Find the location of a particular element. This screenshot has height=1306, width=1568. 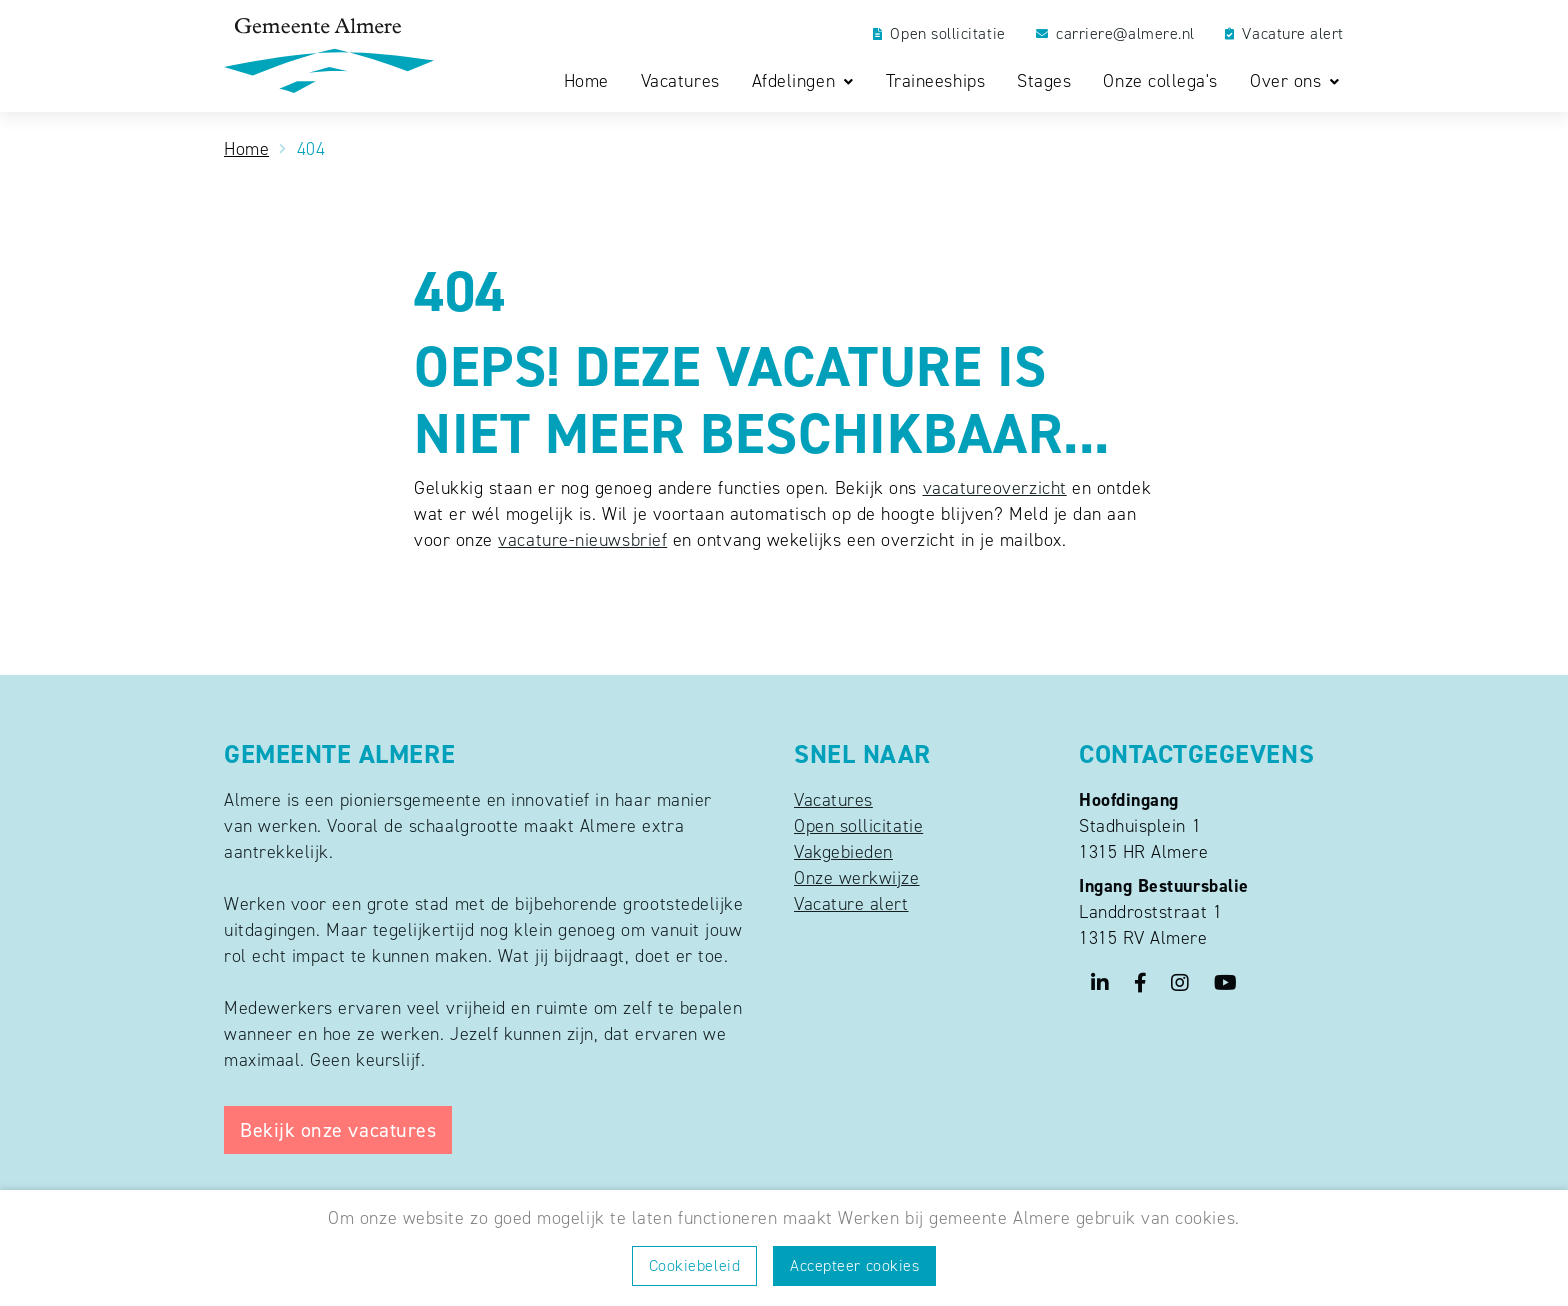

Home is located at coordinates (586, 81).